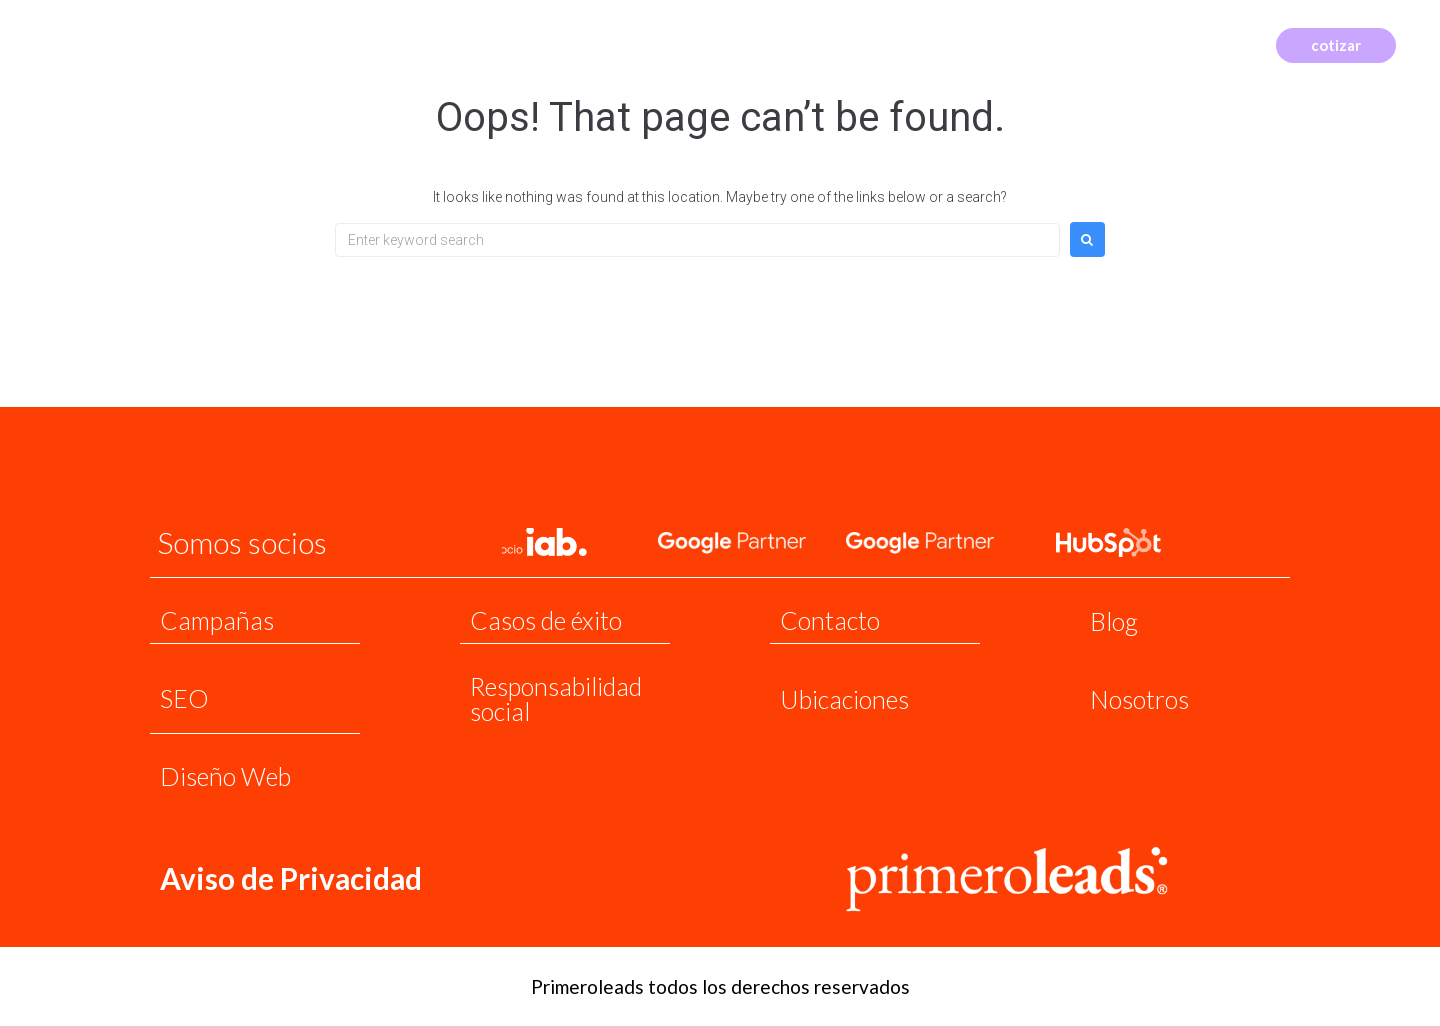  I want to click on Casos de éxito, so click(546, 620).